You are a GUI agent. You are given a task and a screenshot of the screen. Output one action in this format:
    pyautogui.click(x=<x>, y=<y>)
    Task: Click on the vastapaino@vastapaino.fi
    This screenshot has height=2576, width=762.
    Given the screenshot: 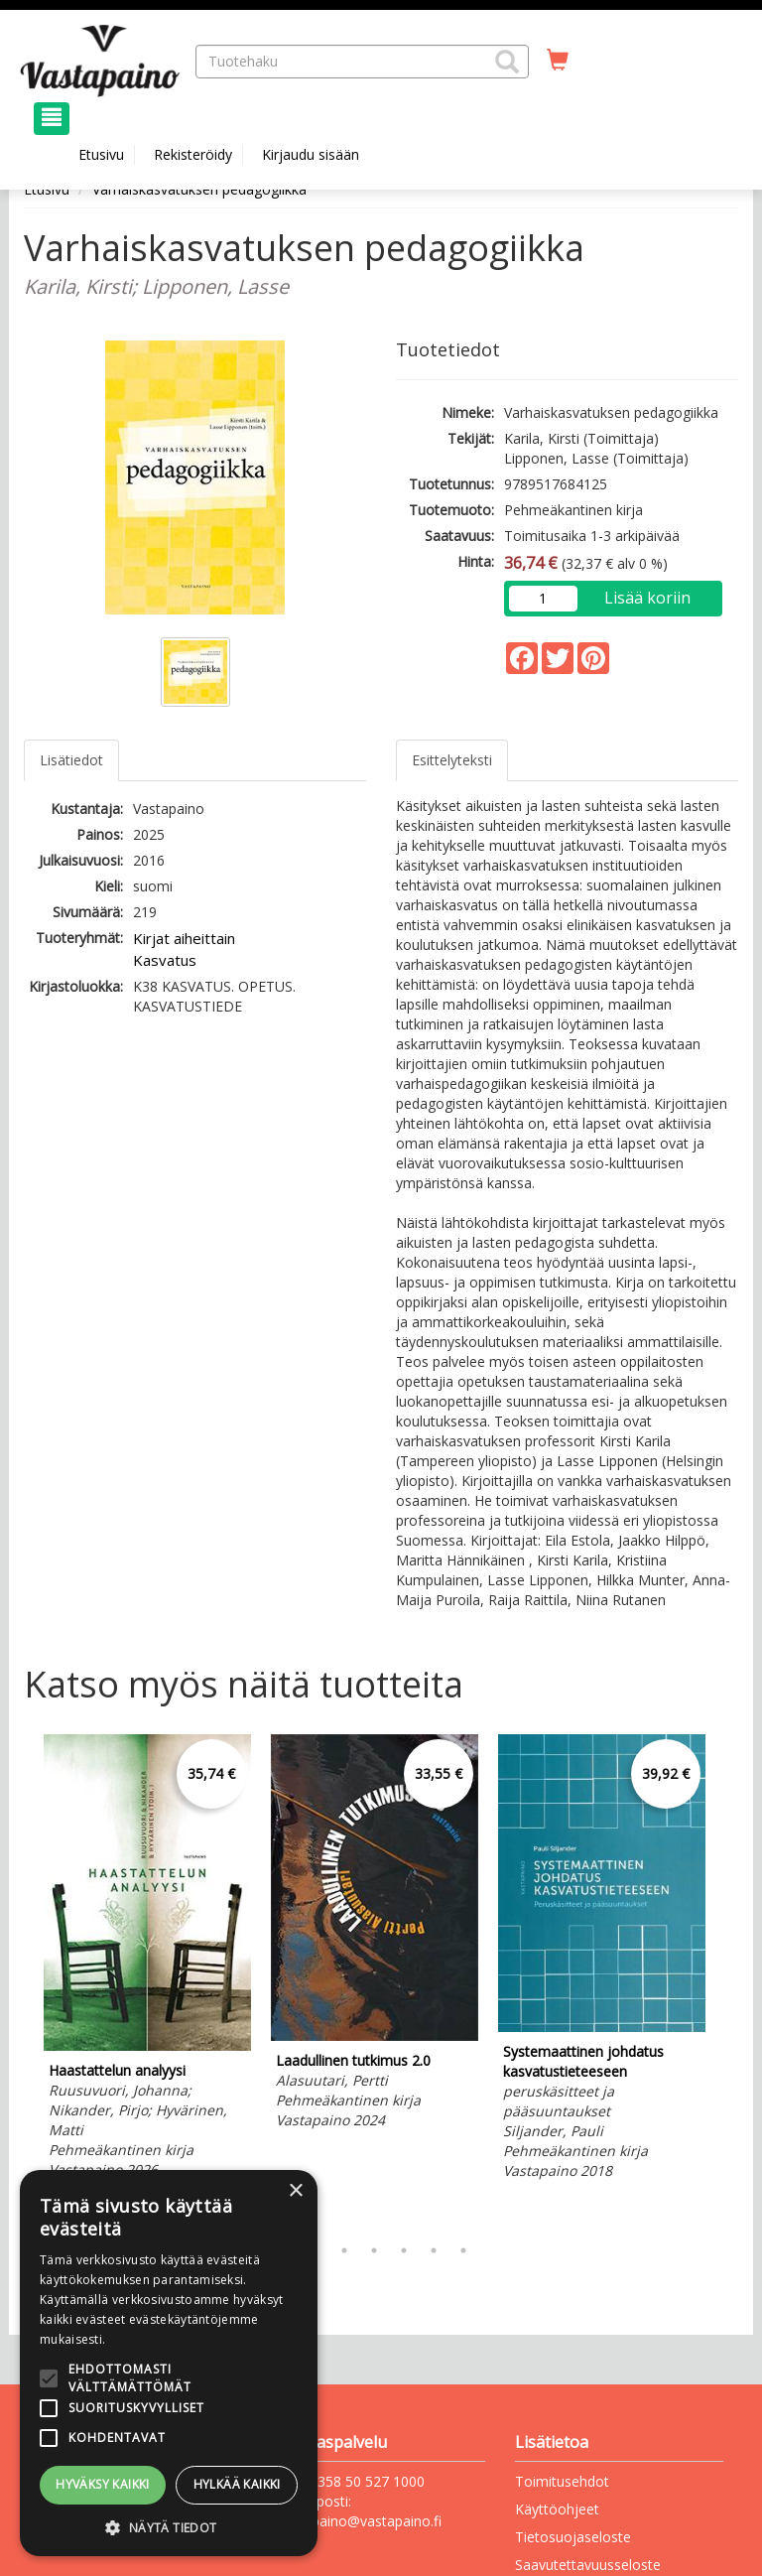 What is the action you would take?
    pyautogui.click(x=359, y=2520)
    